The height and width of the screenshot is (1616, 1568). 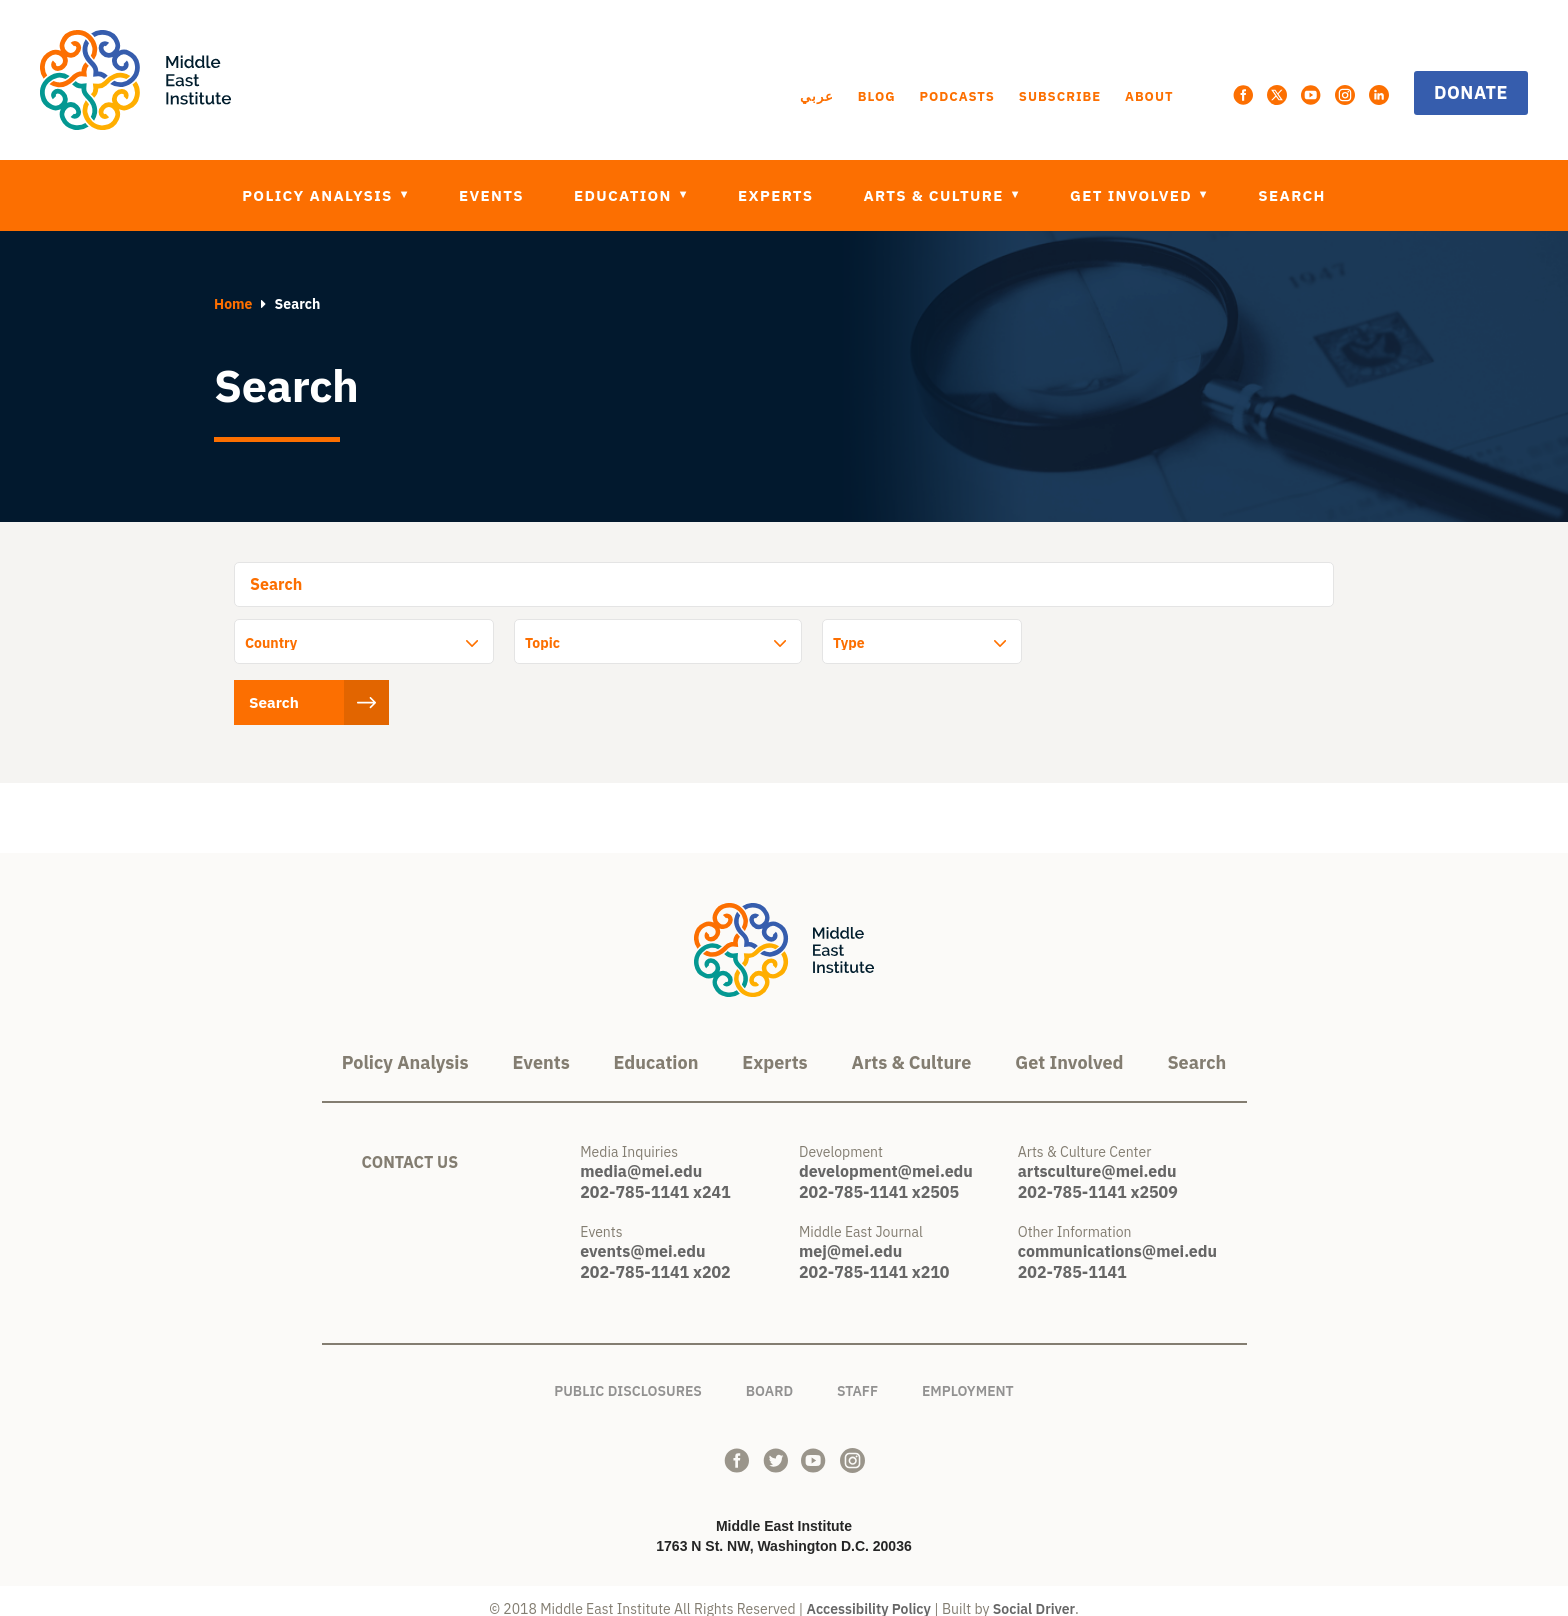 What do you see at coordinates (233, 304) in the screenshot?
I see `Home` at bounding box center [233, 304].